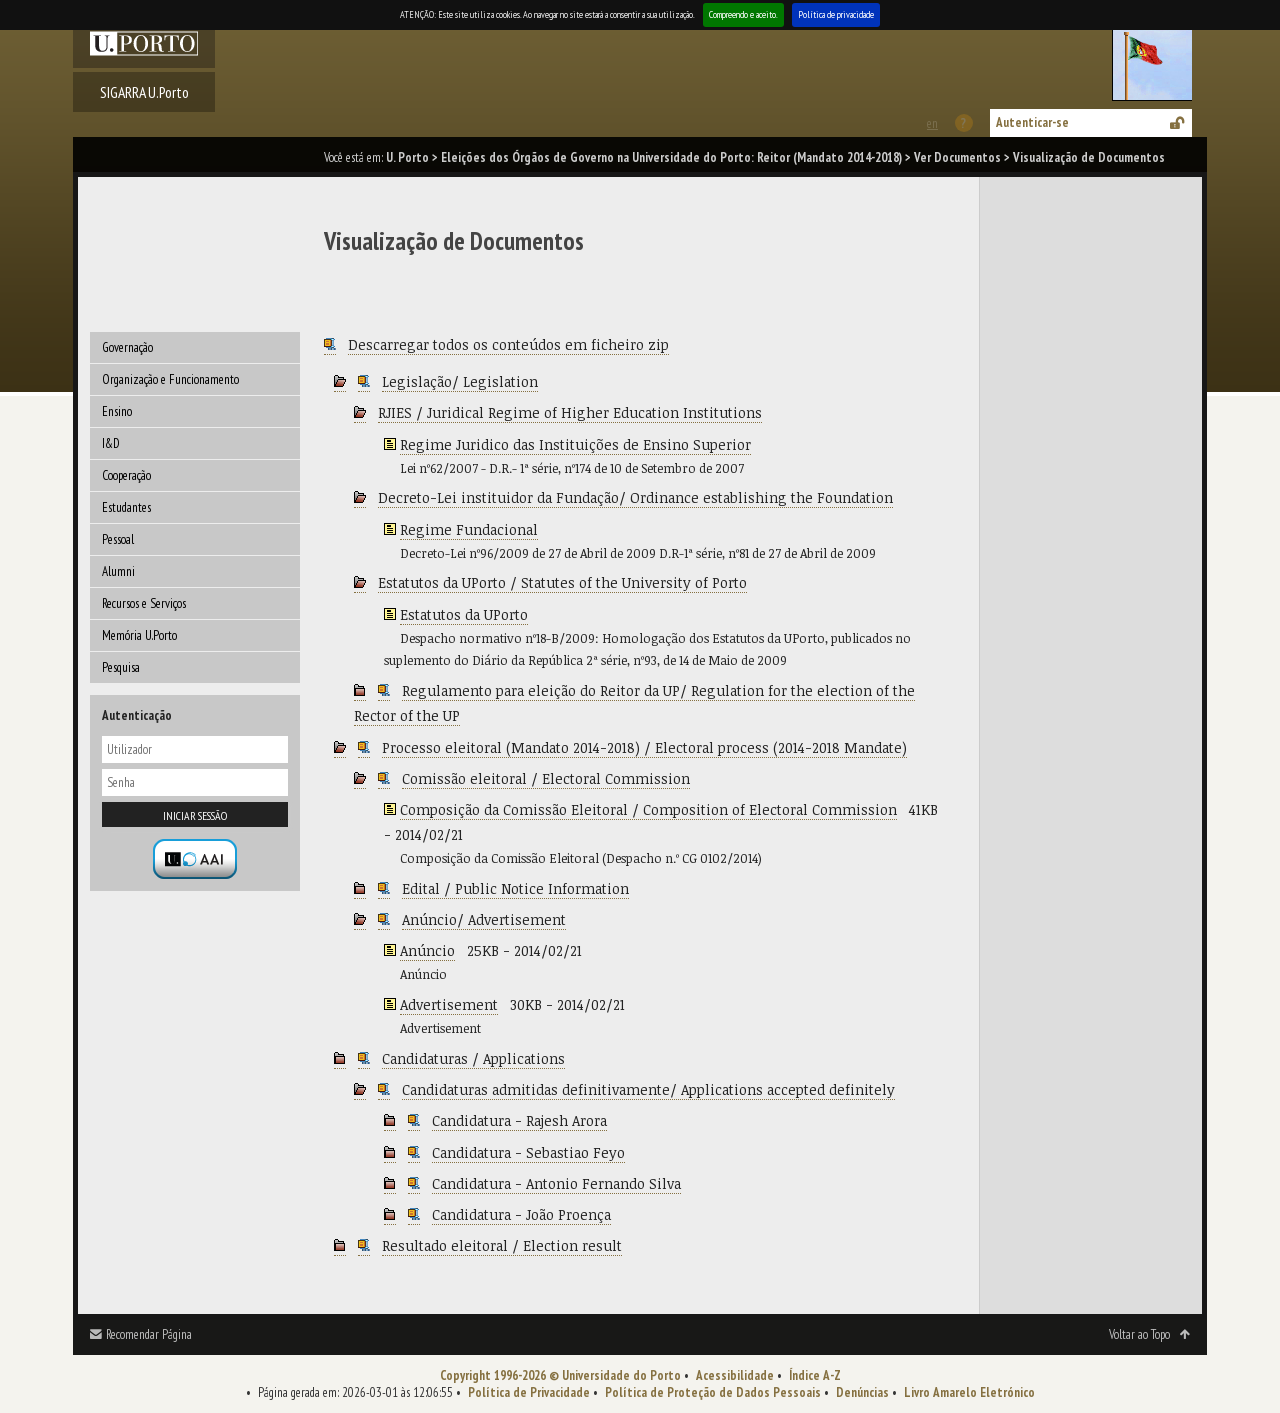 Image resolution: width=1280 pixels, height=1413 pixels. I want to click on Legislação/ Legislation, so click(460, 381).